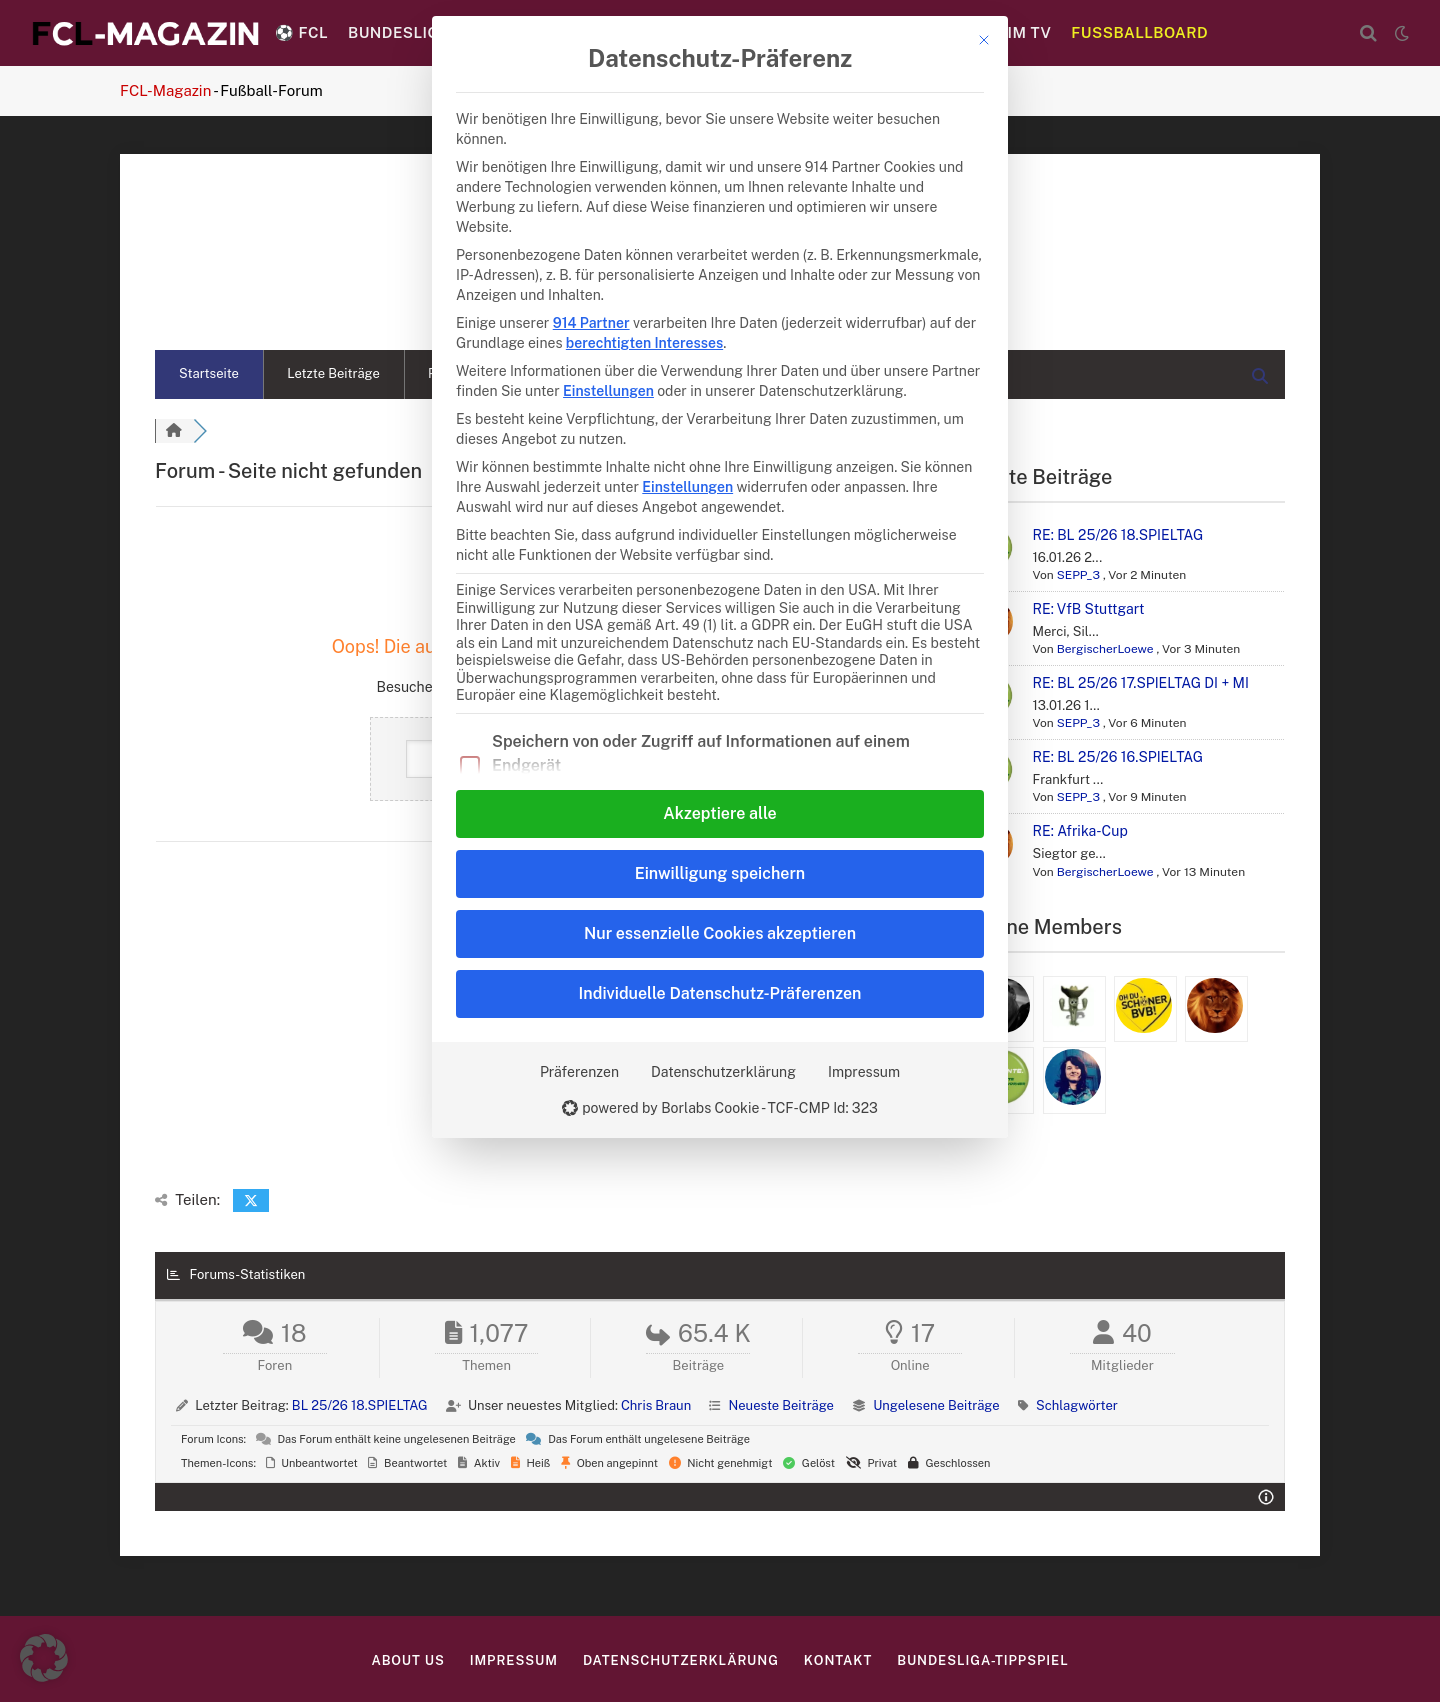  I want to click on Einwilligung speichern [button], so click(720, 873).